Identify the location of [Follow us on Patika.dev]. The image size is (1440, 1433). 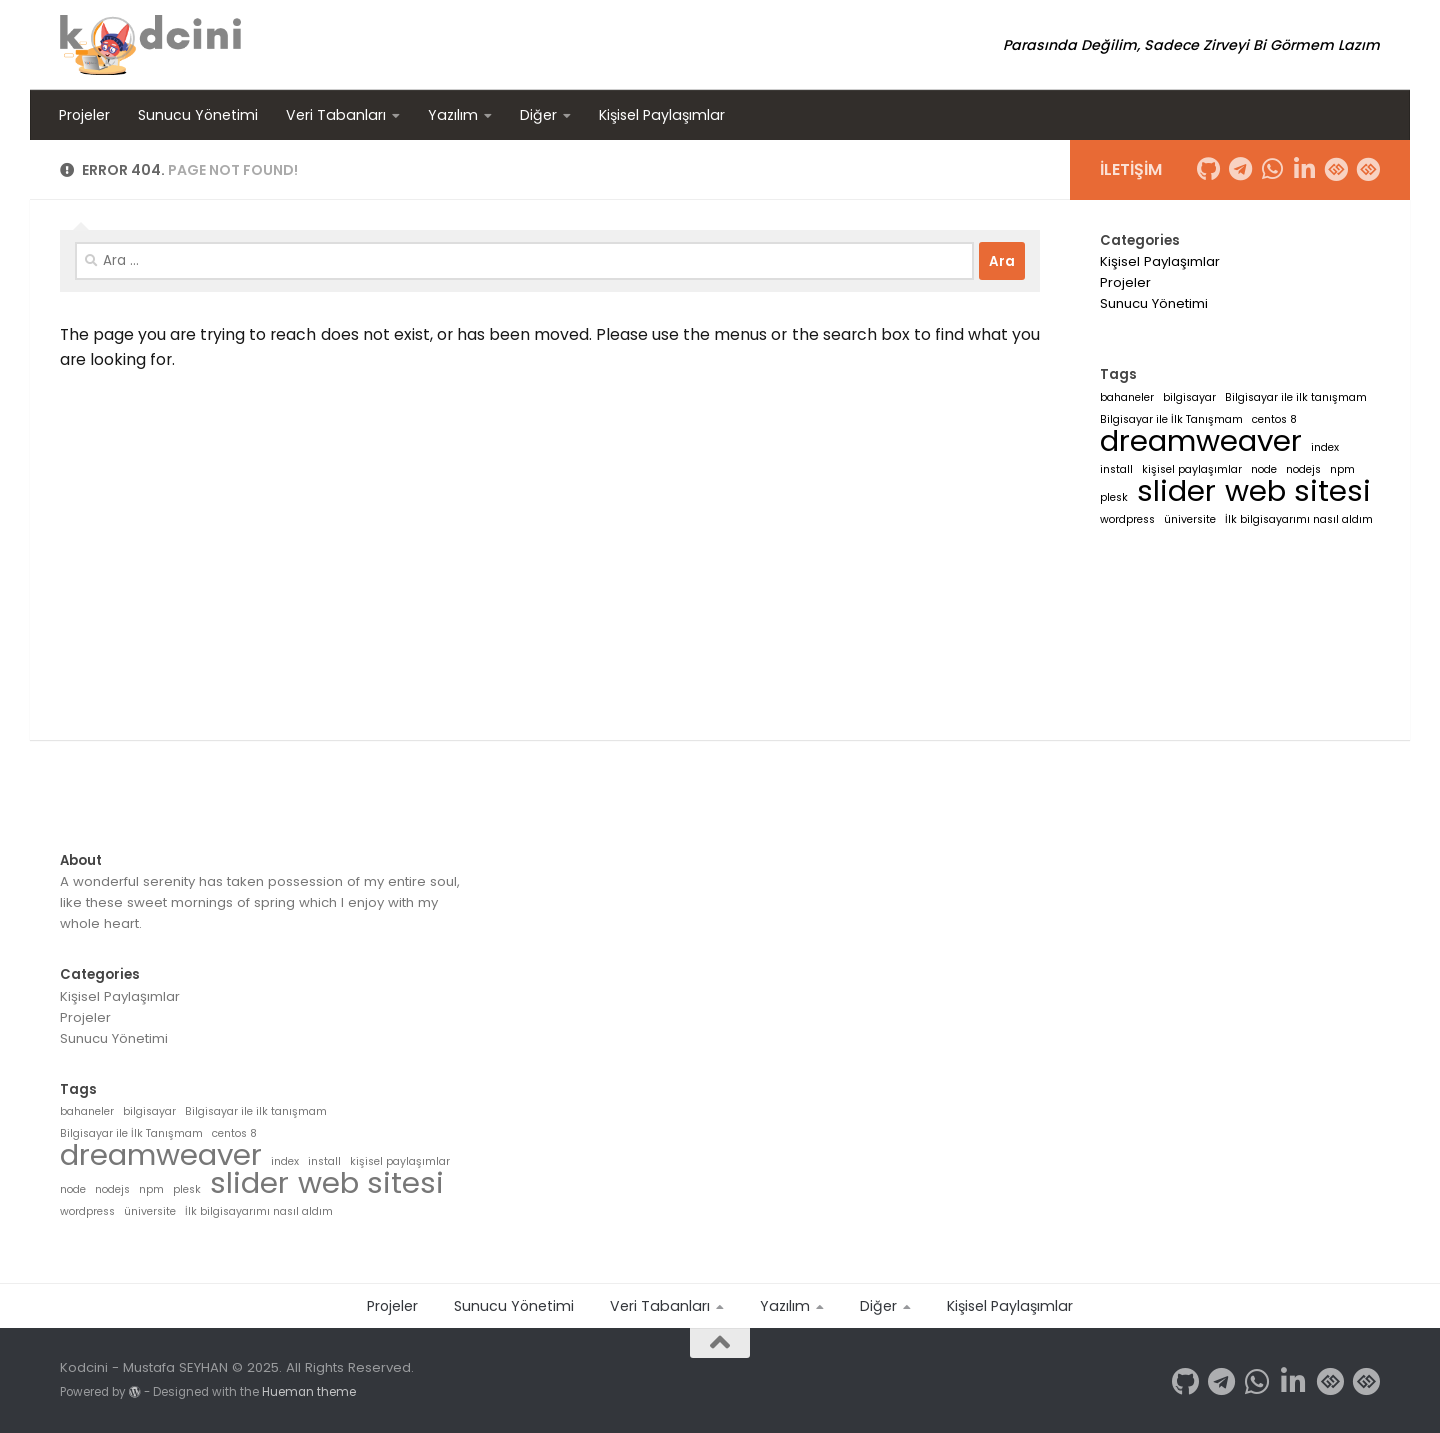
(1368, 169).